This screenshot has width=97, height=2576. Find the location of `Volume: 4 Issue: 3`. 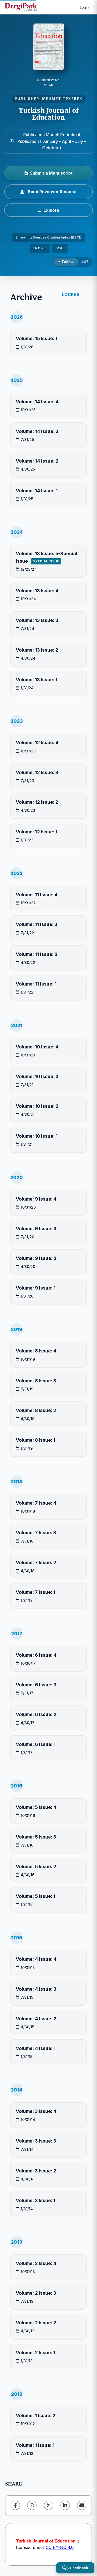

Volume: 4 Issue: 3 is located at coordinates (36, 1989).